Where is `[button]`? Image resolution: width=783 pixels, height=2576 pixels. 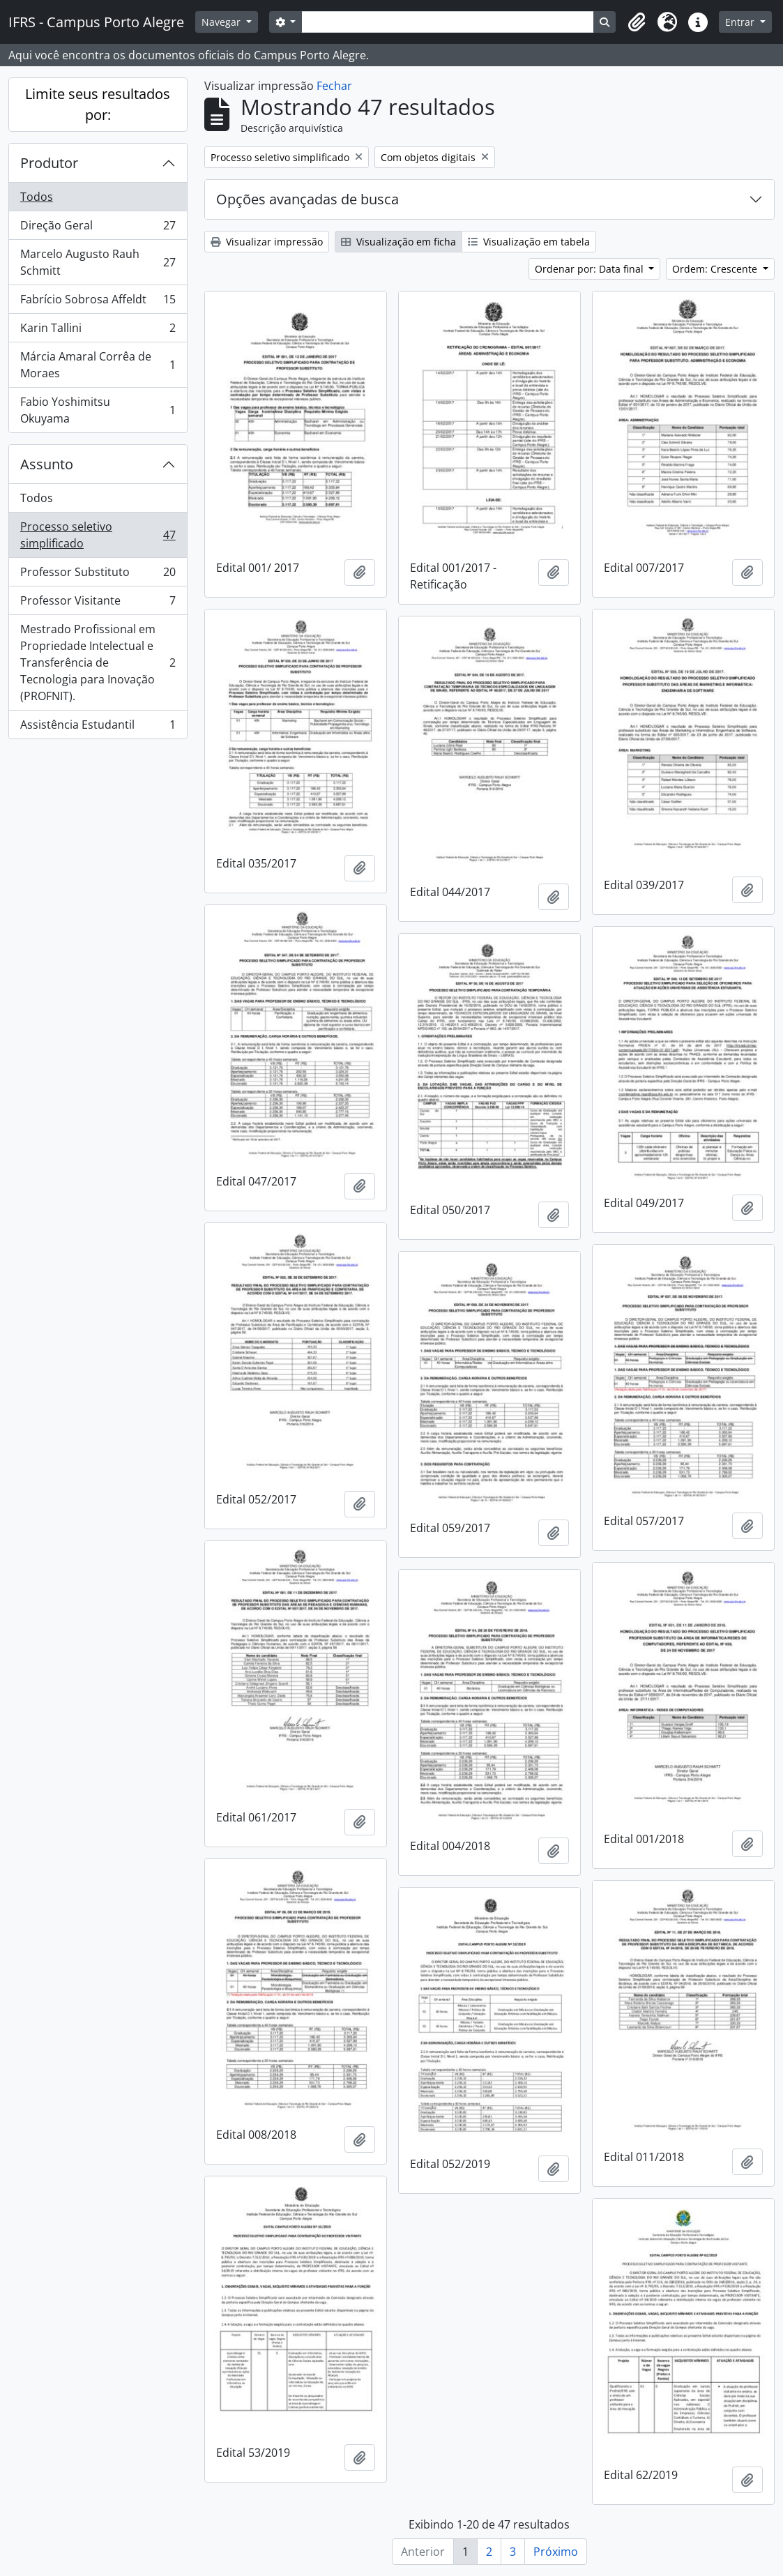
[button] is located at coordinates (636, 22).